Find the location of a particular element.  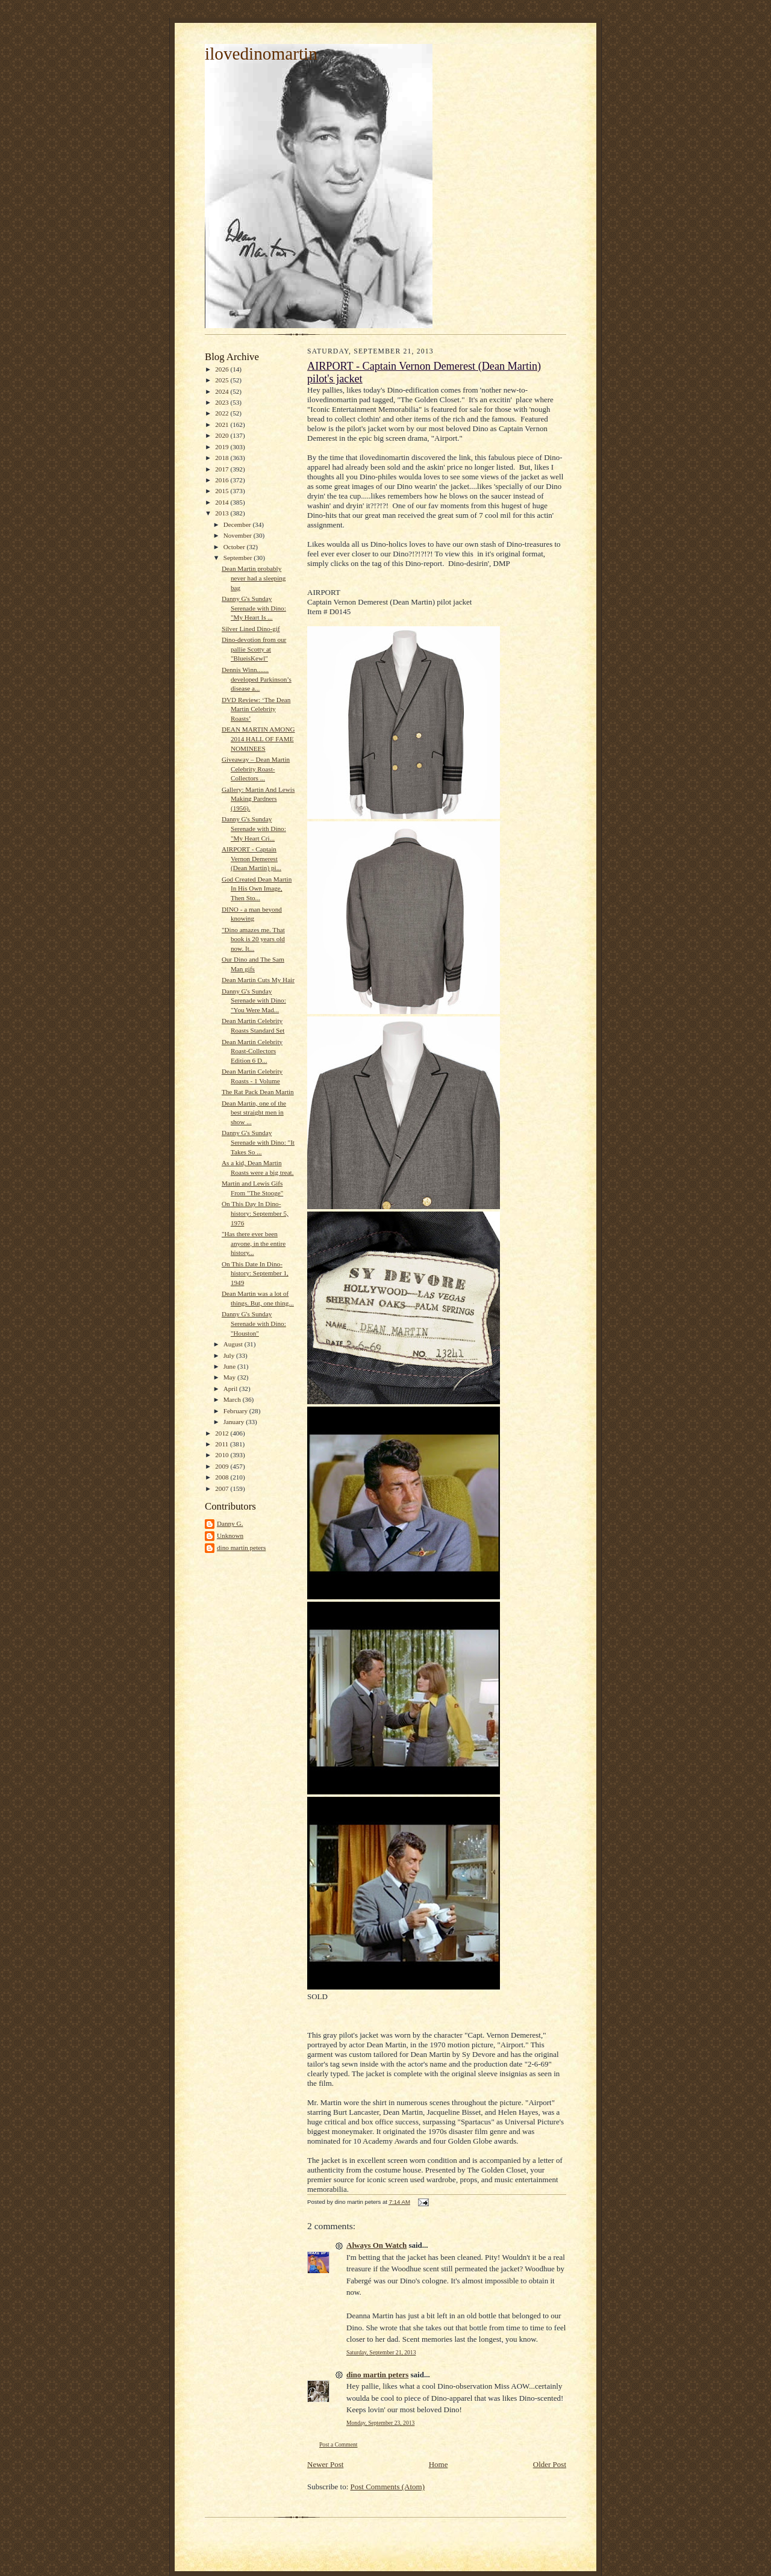

"Has there ever been anyone, in the entire history... is located at coordinates (254, 1243).